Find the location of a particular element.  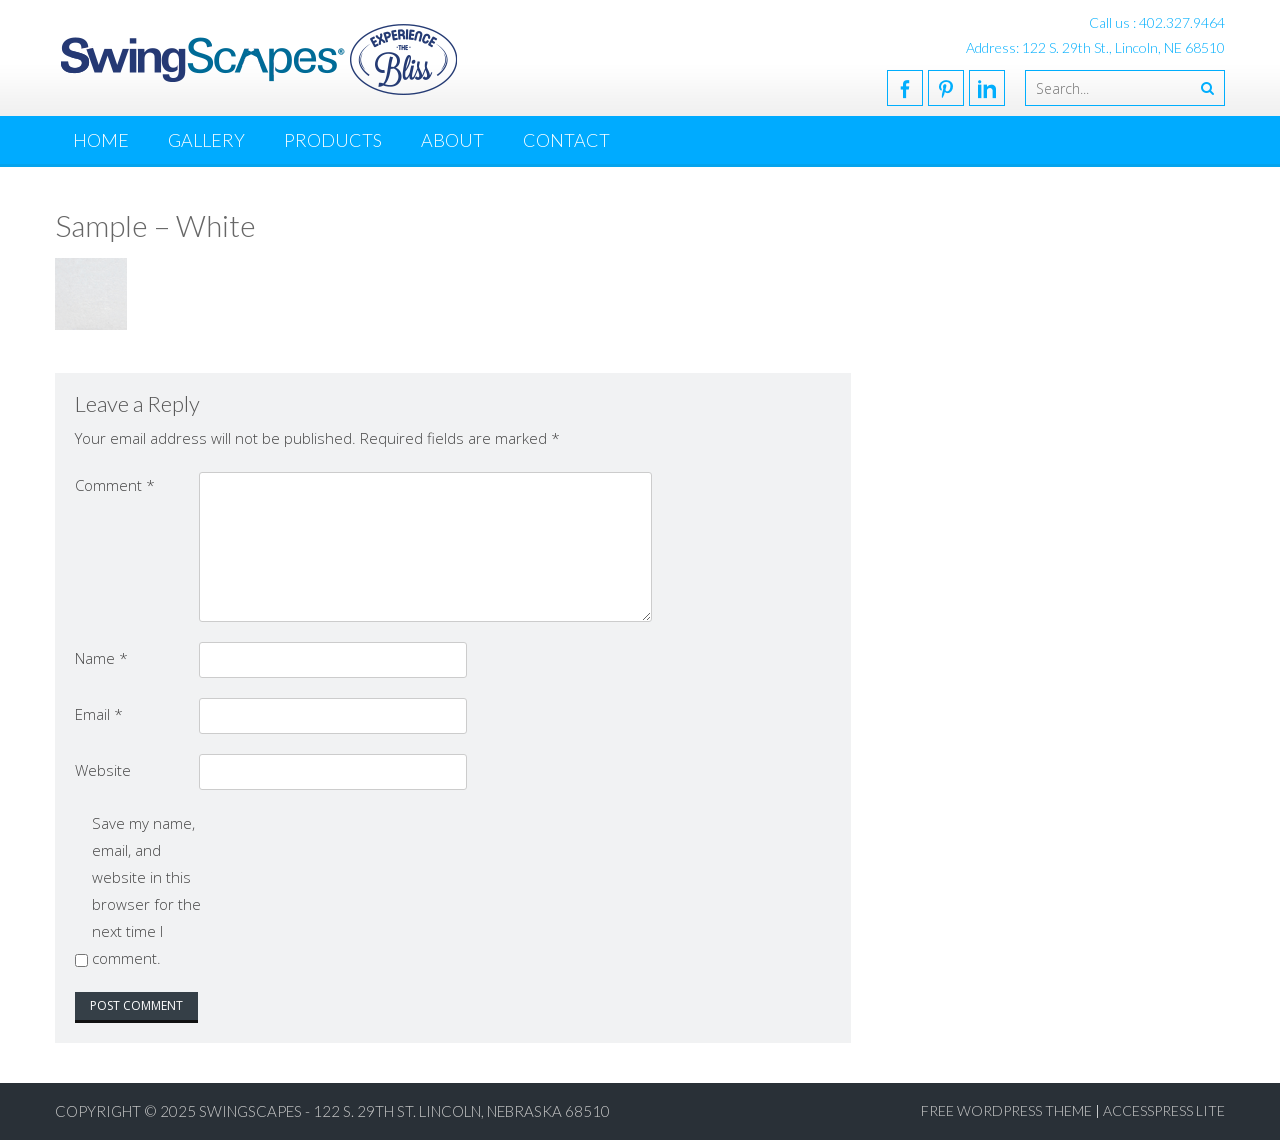

Email is located at coordinates (99, 714).